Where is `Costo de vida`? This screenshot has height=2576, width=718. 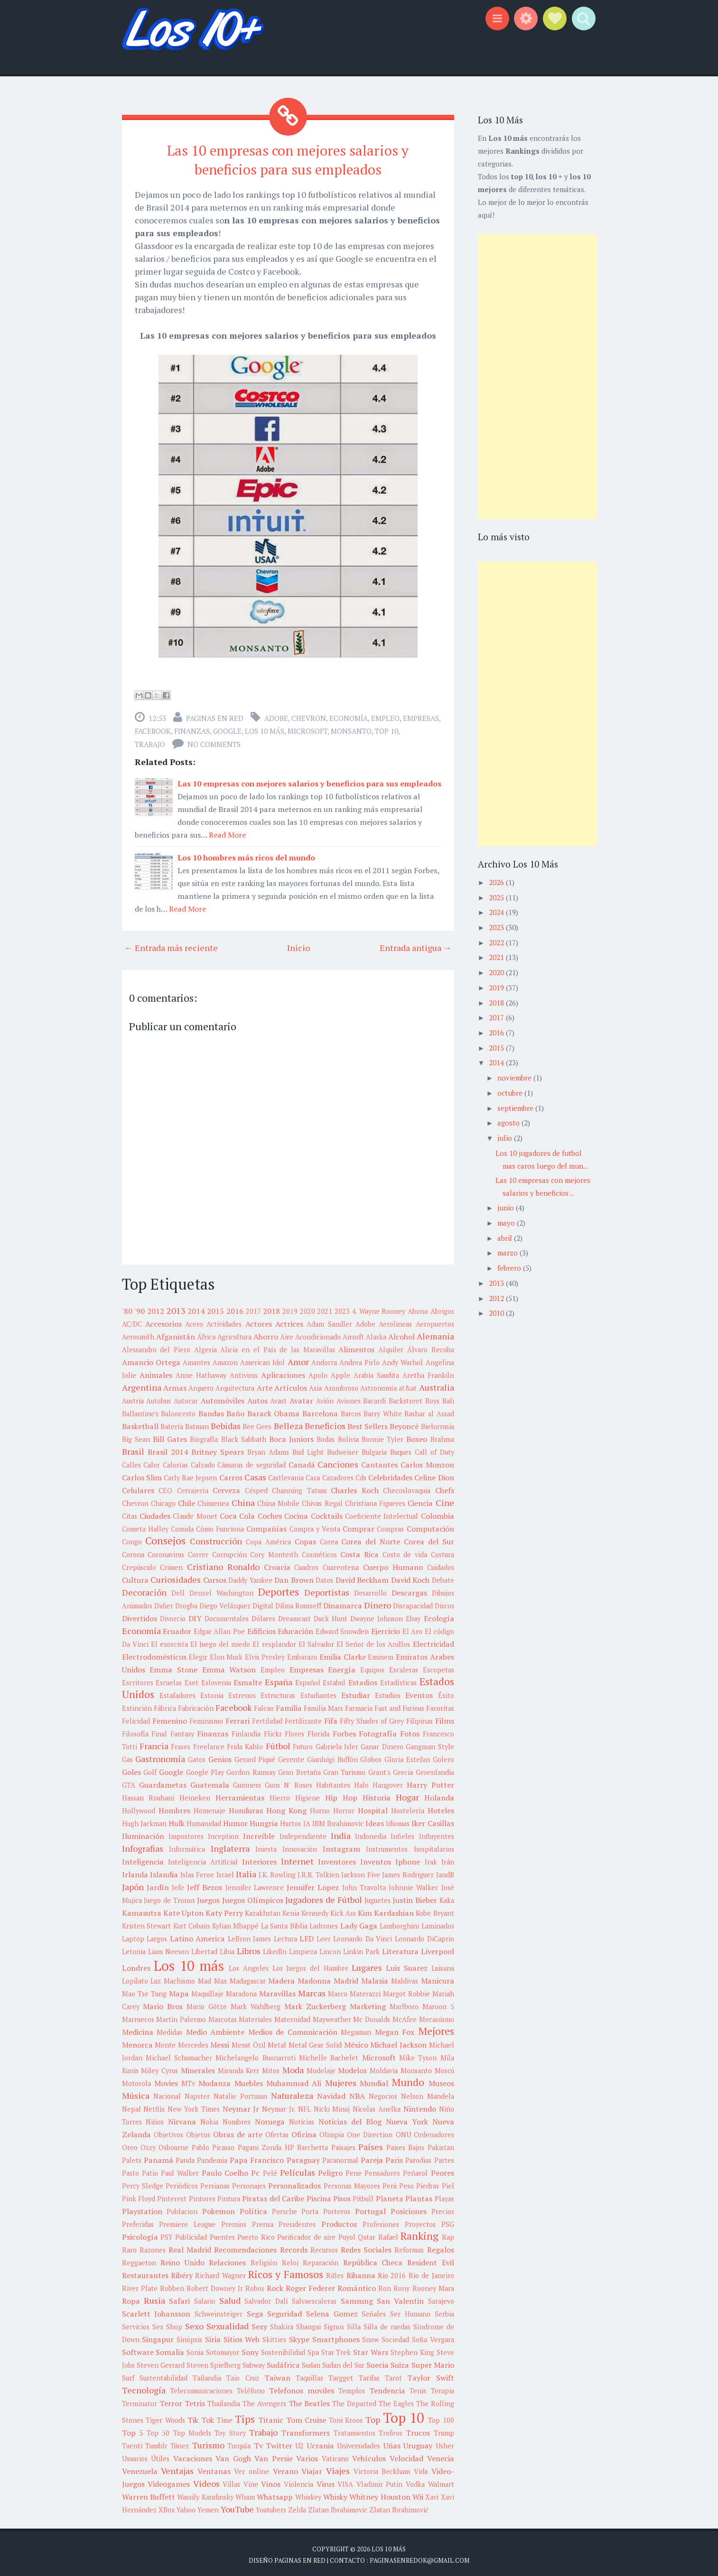
Costo de vida is located at coordinates (404, 1551).